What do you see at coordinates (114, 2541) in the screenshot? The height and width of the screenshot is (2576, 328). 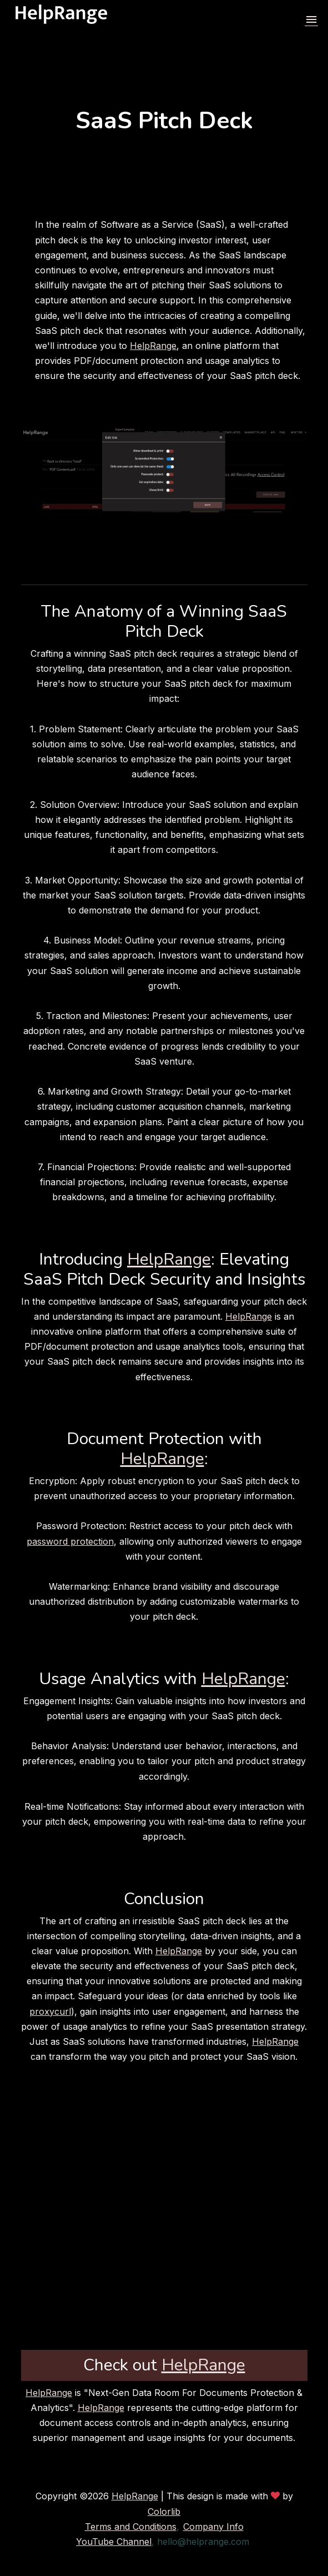 I see `YouTube Channel` at bounding box center [114, 2541].